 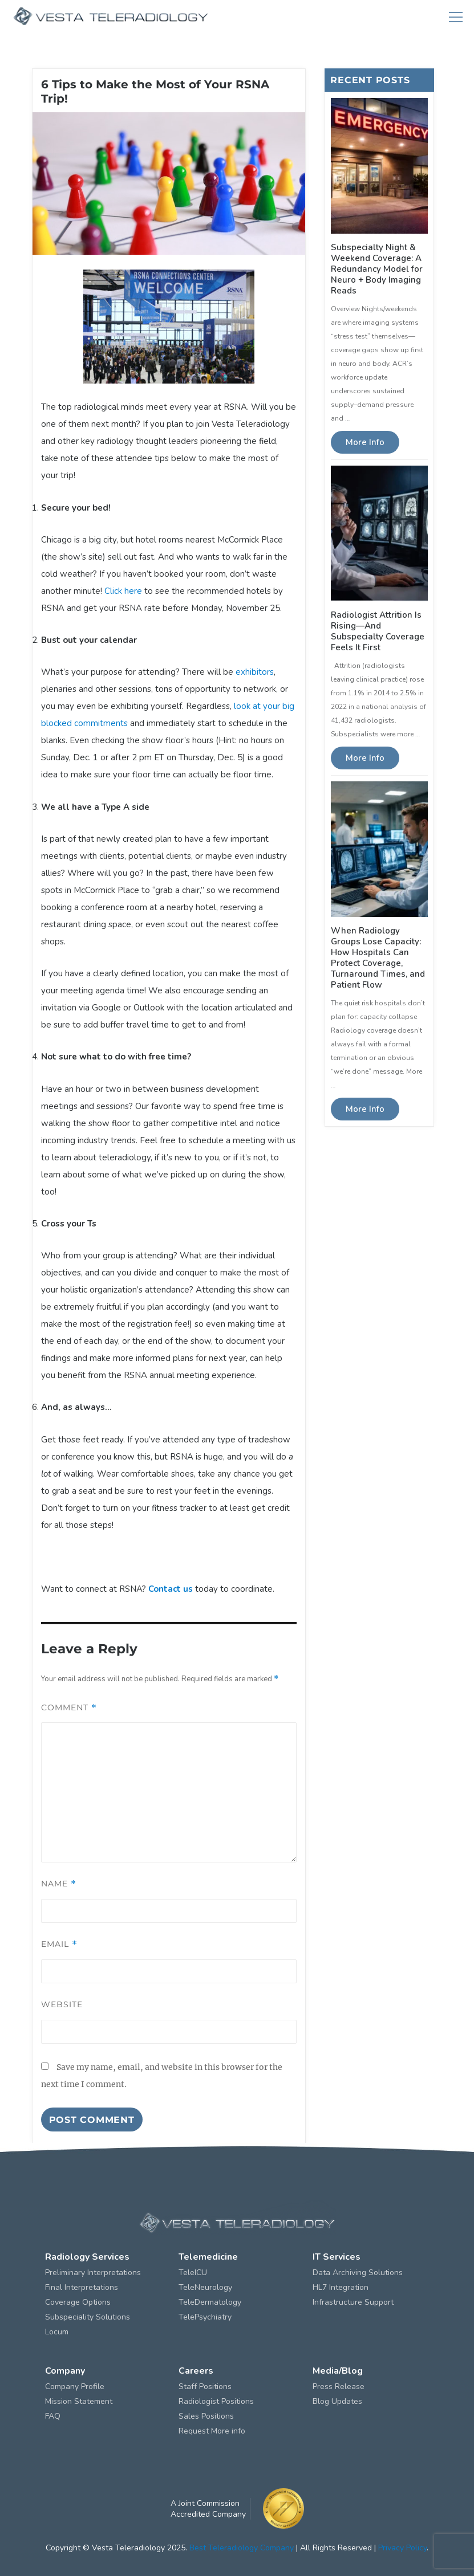 What do you see at coordinates (52, 2416) in the screenshot?
I see `FAQ` at bounding box center [52, 2416].